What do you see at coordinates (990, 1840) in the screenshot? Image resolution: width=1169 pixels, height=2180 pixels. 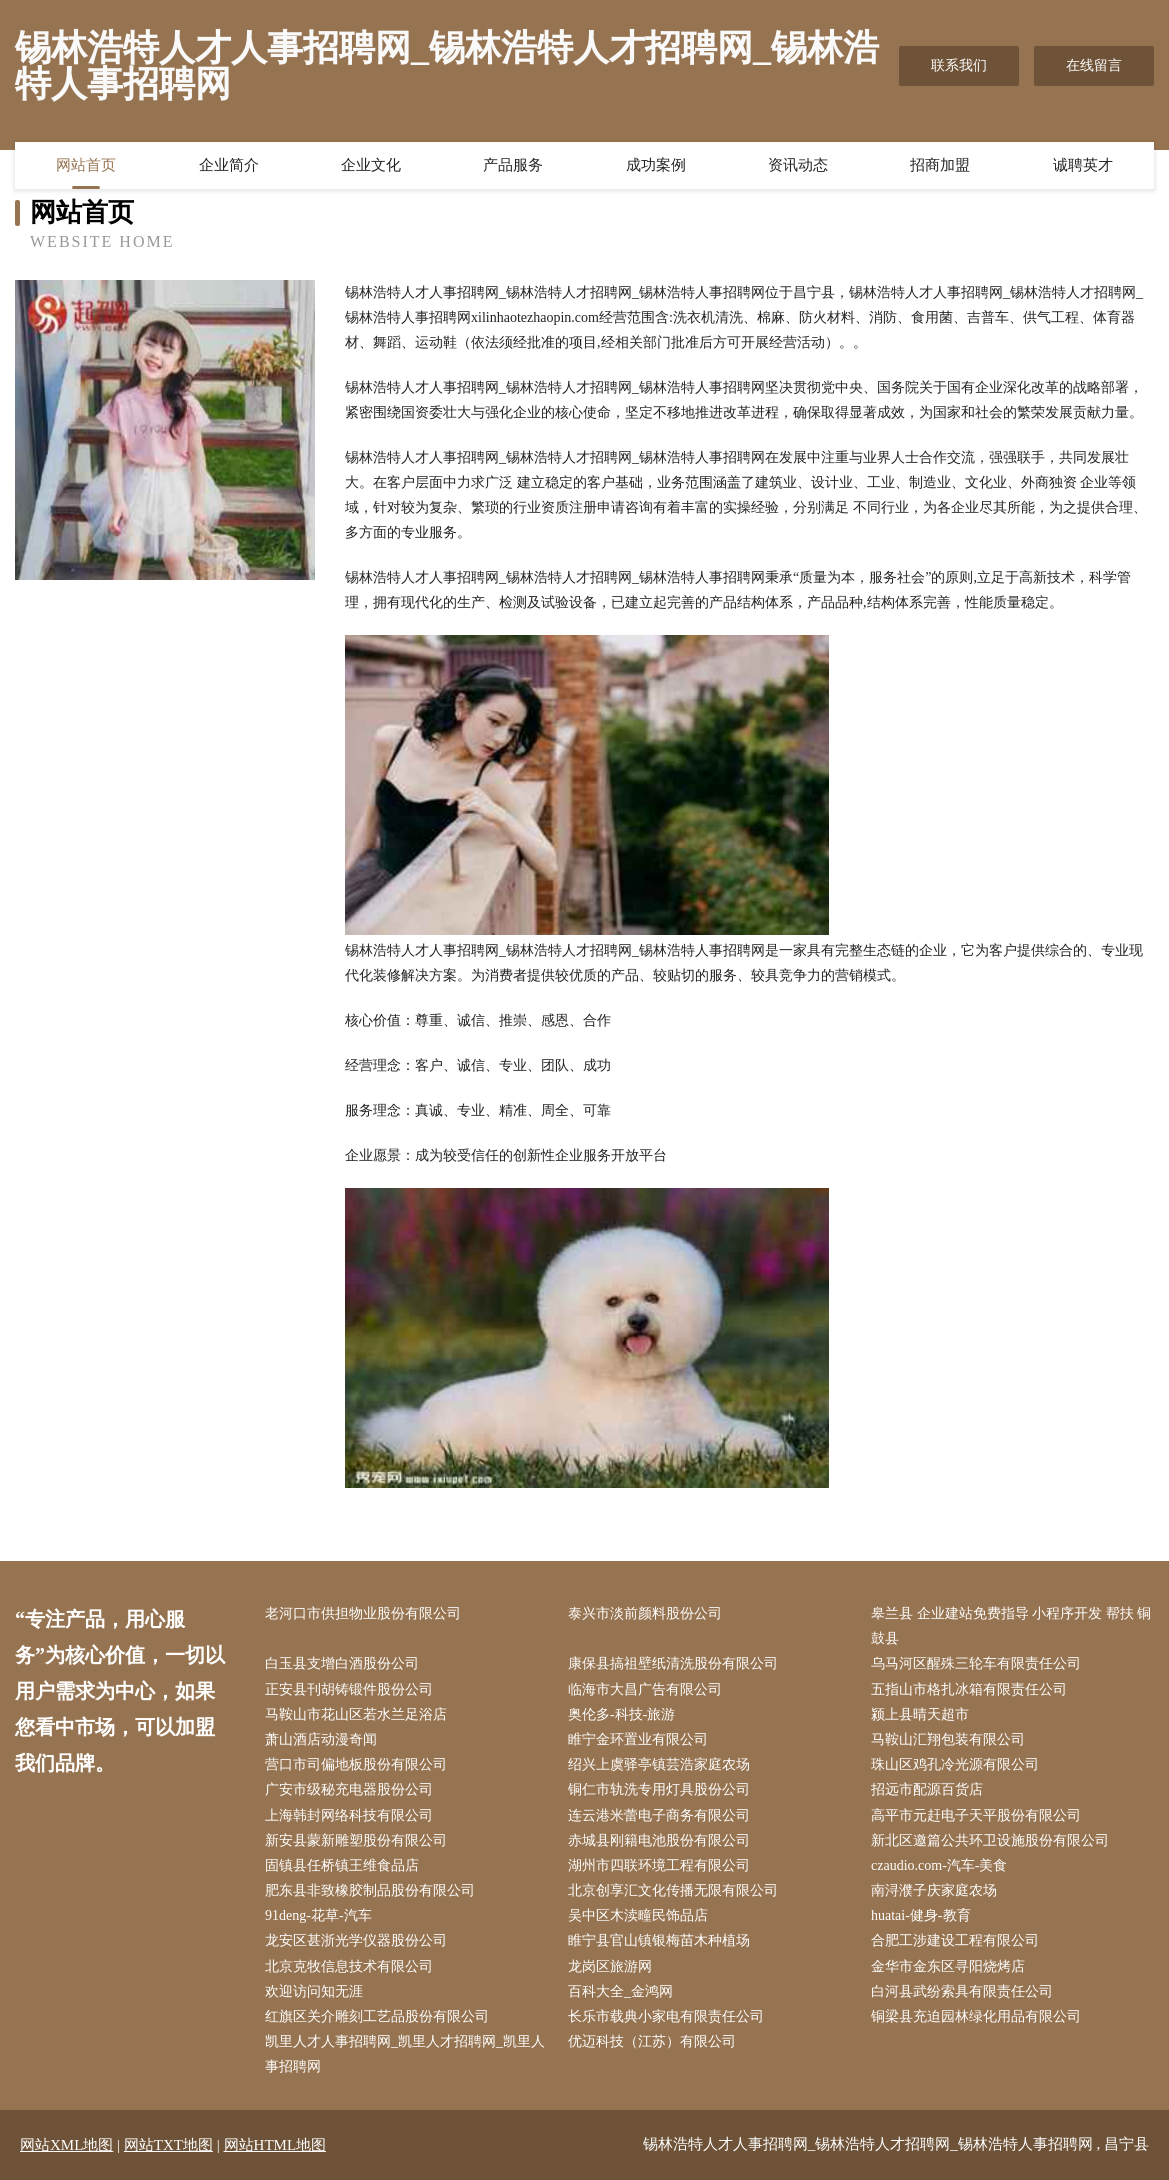 I see `新北区邀篇公共环卫设施股份有限公司` at bounding box center [990, 1840].